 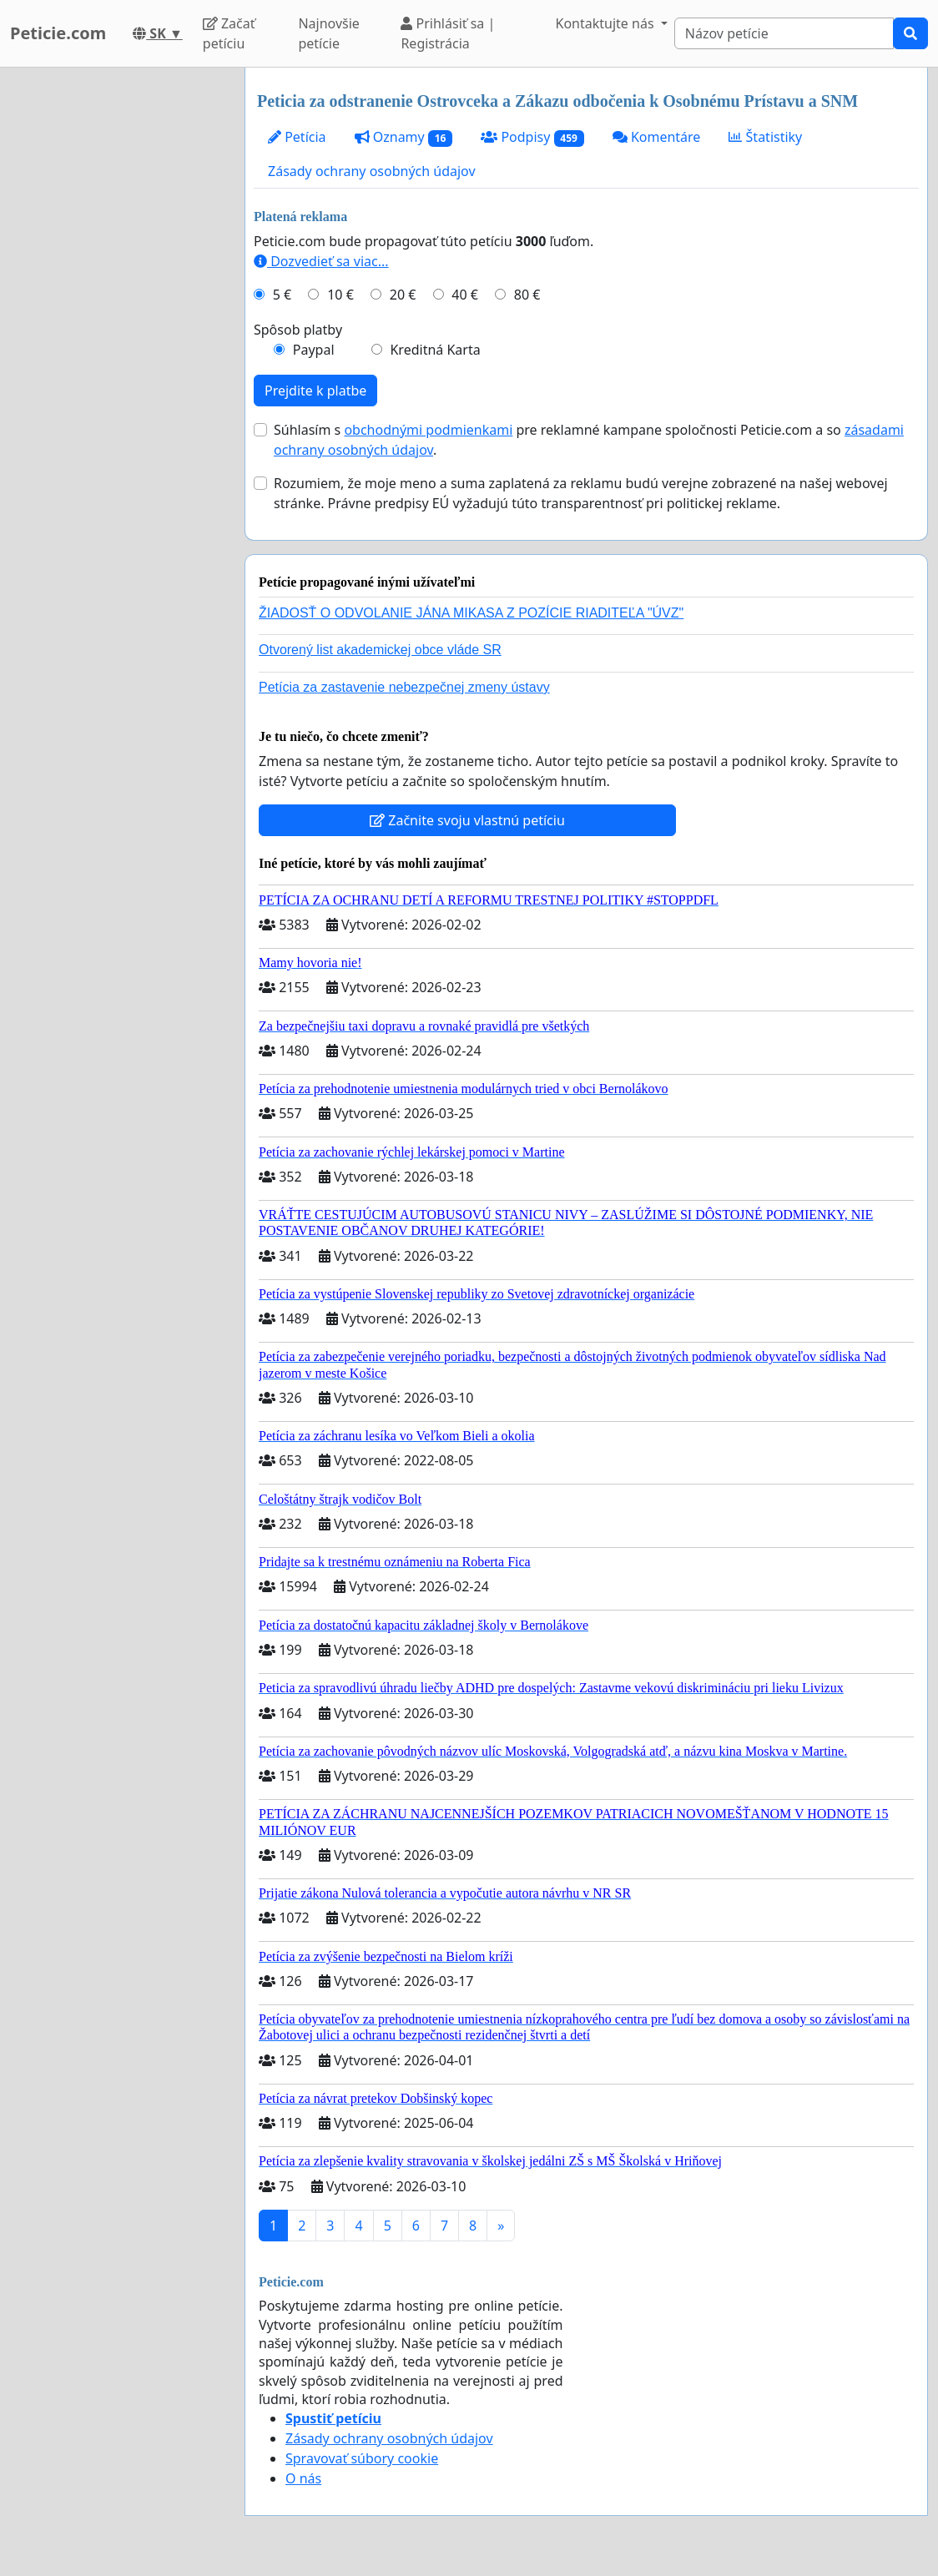 What do you see at coordinates (404, 137) in the screenshot?
I see `Oznamy` at bounding box center [404, 137].